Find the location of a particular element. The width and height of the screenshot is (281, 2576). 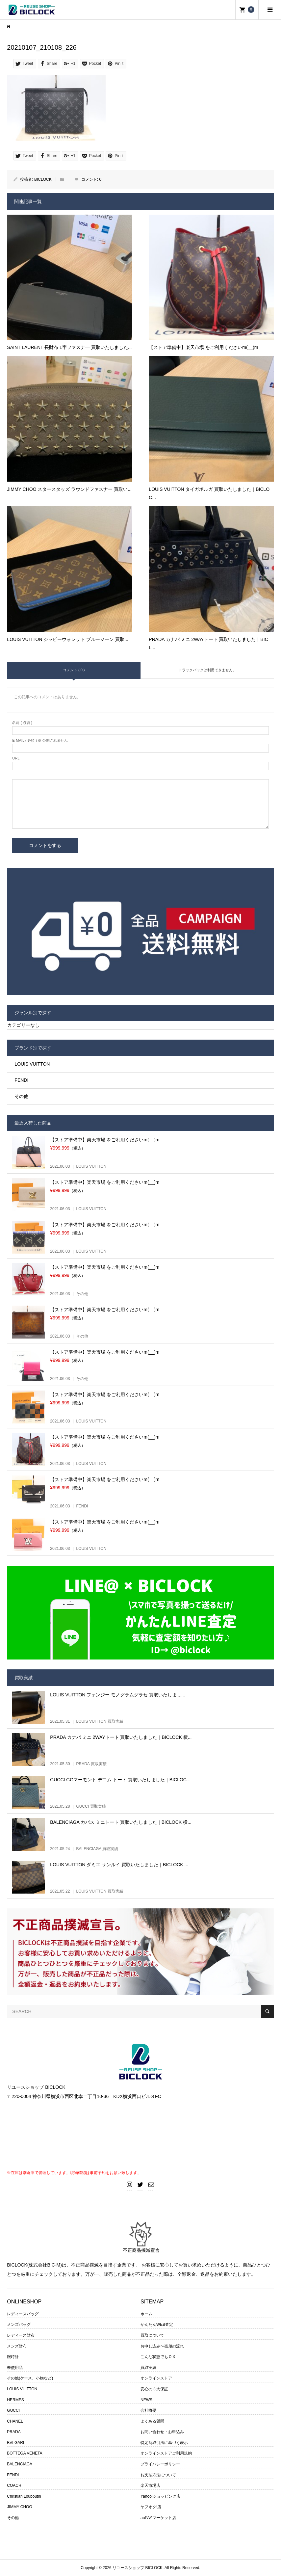

買取について is located at coordinates (152, 2335).